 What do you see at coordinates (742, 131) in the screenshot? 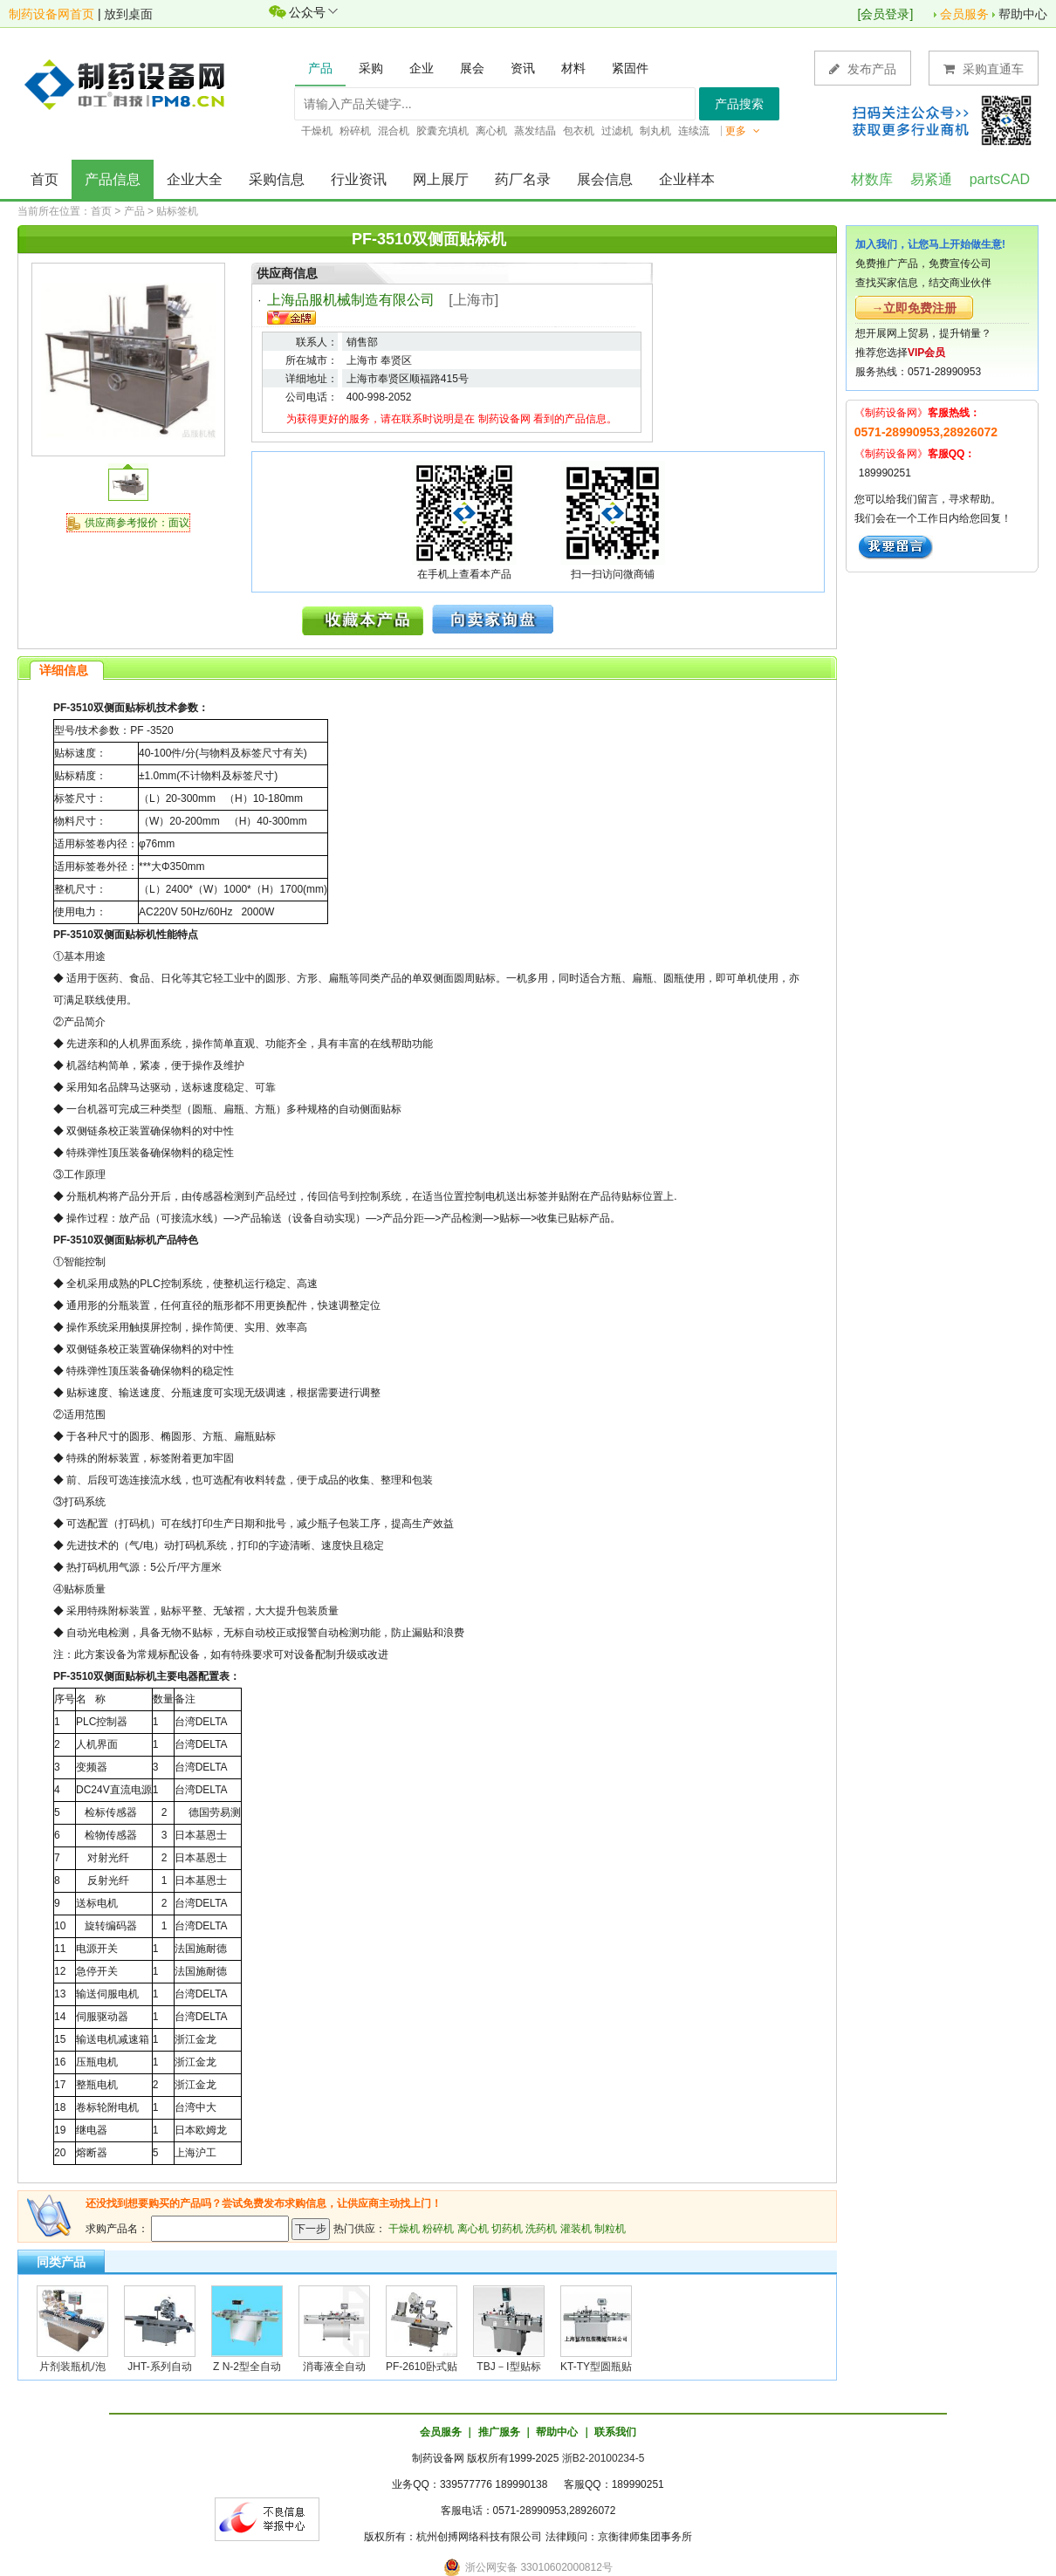
I see `更多` at bounding box center [742, 131].